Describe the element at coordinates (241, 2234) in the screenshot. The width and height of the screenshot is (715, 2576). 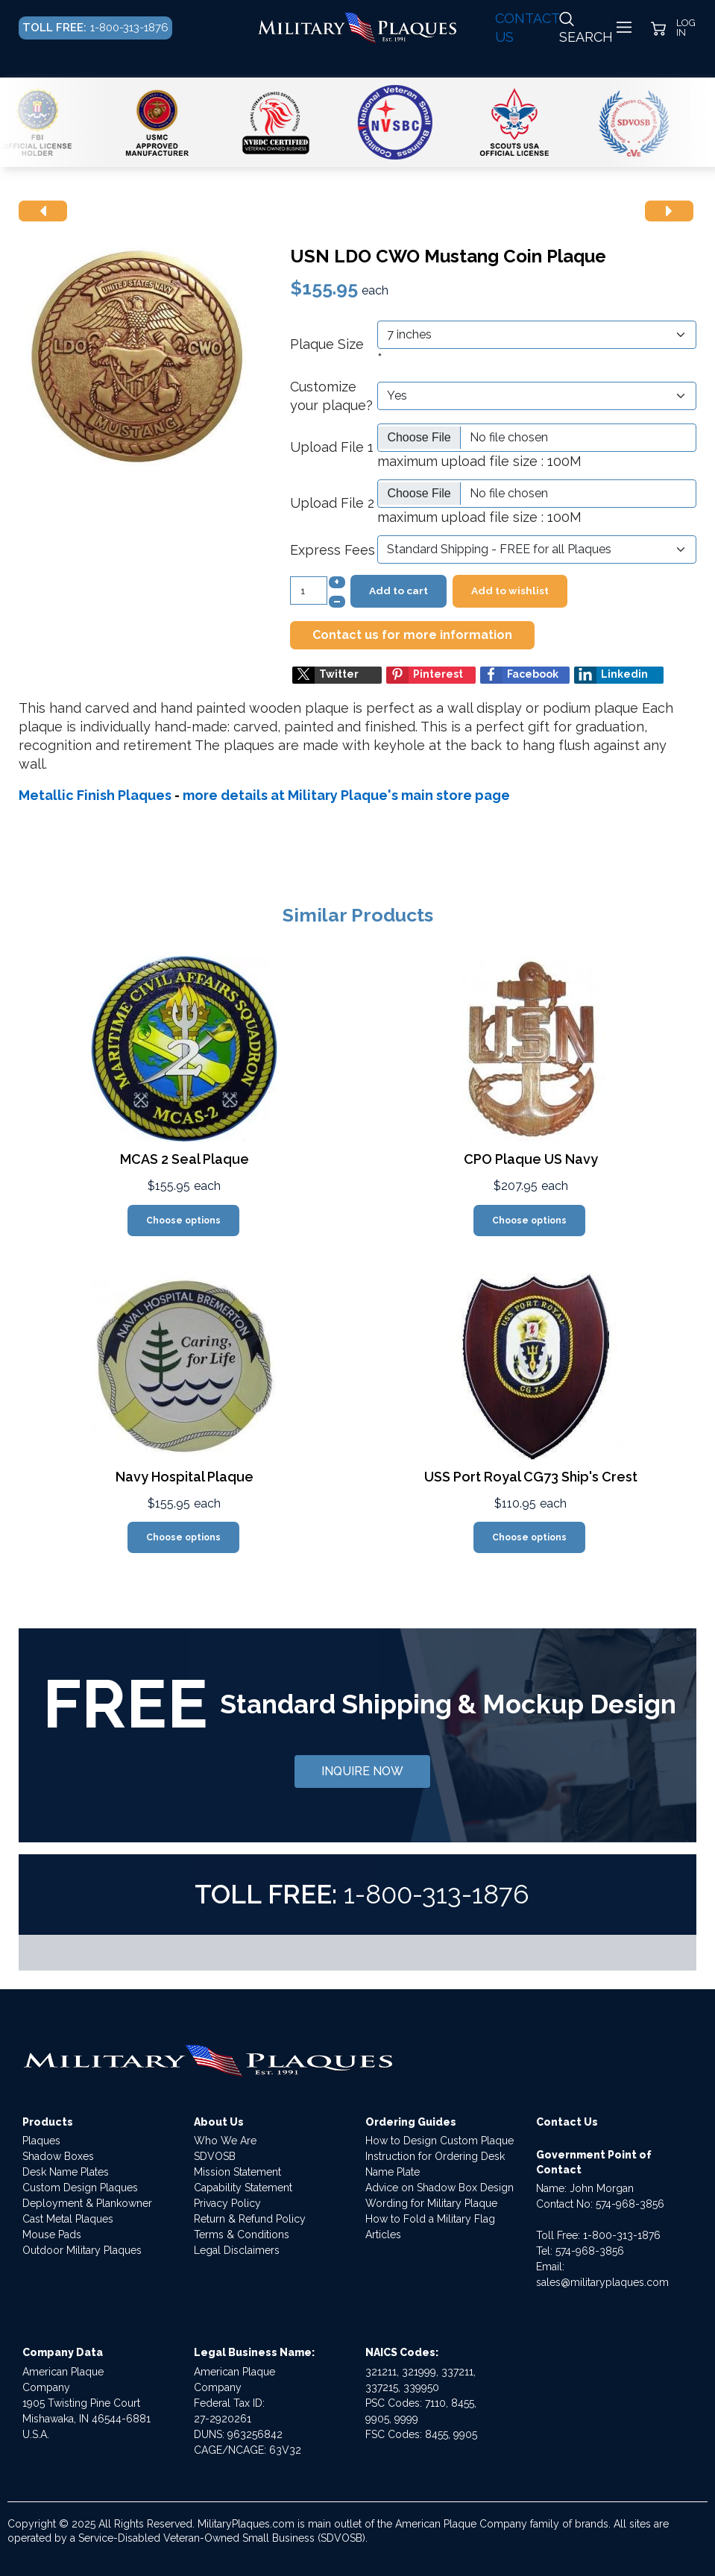
I see `Terms & Conditions` at that location.